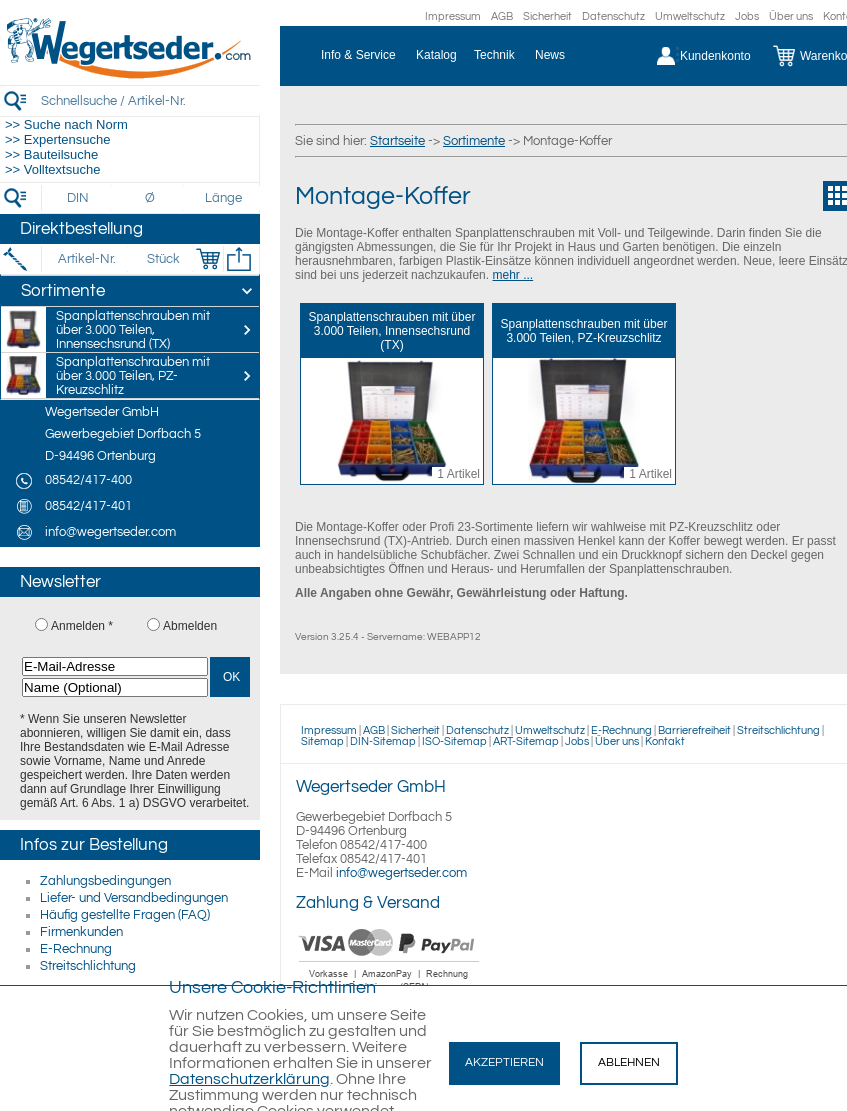 The height and width of the screenshot is (1111, 847). Describe the element at coordinates (125, 915) in the screenshot. I see `Häufig gestellte Fragen (FAQ)` at that location.